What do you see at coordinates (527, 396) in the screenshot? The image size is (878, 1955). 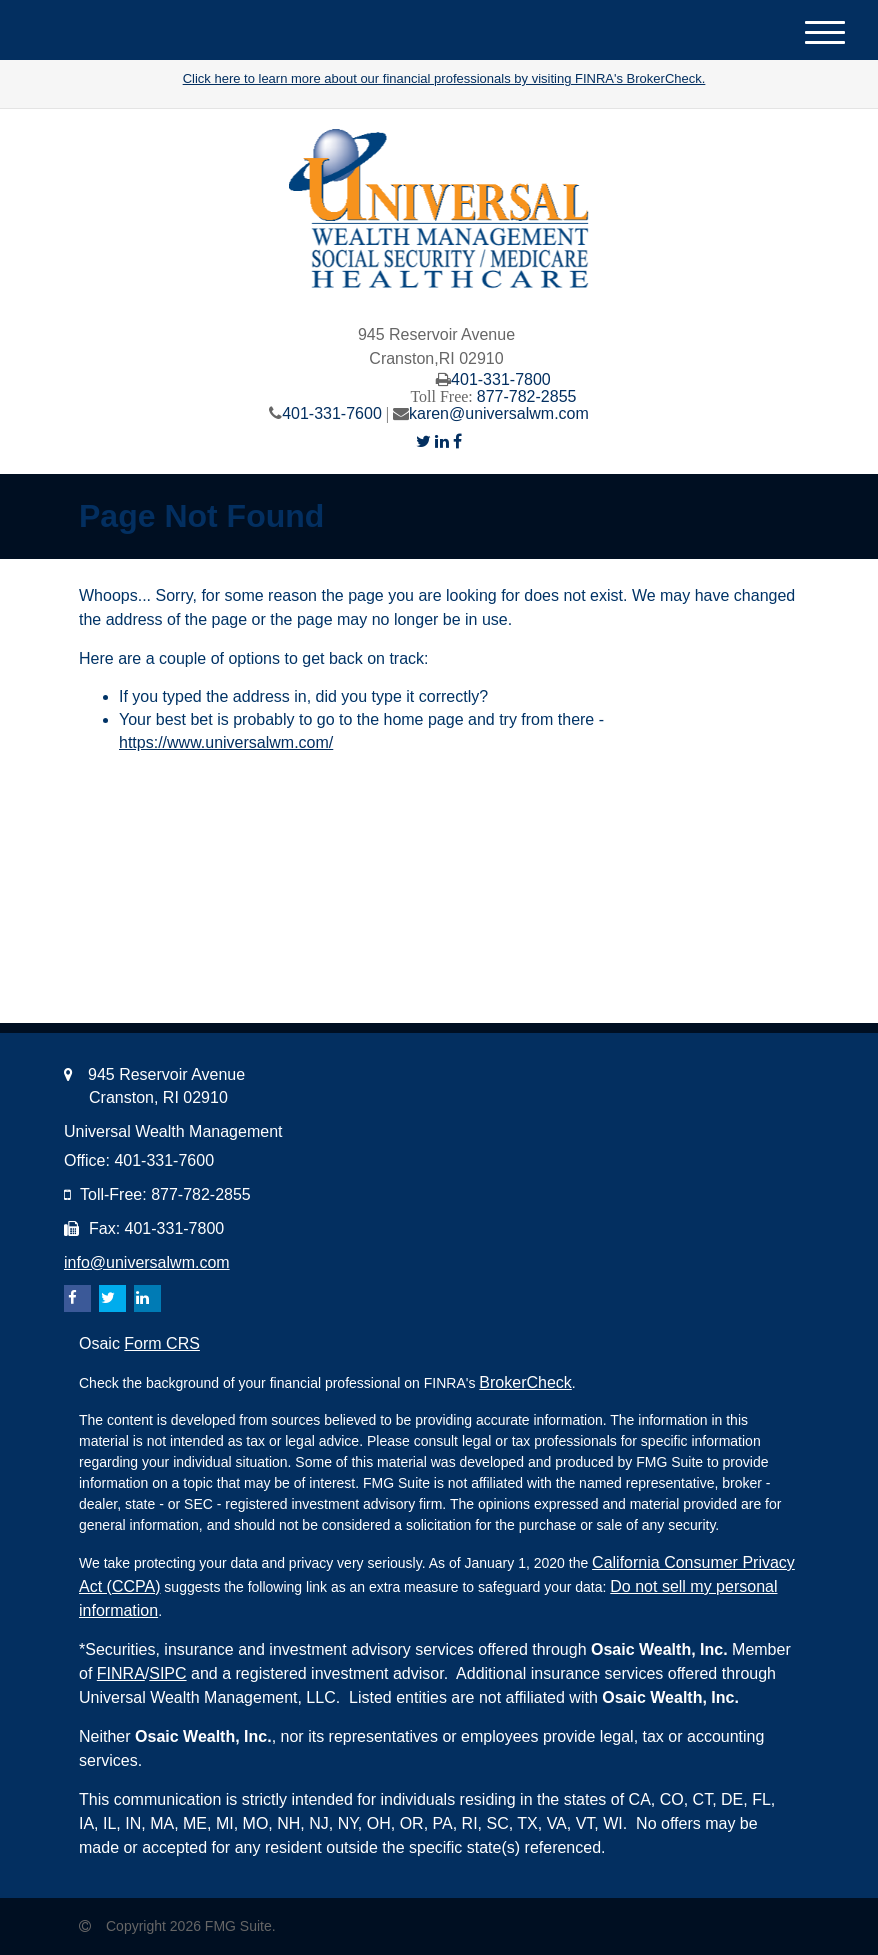 I see `877-782-2855` at bounding box center [527, 396].